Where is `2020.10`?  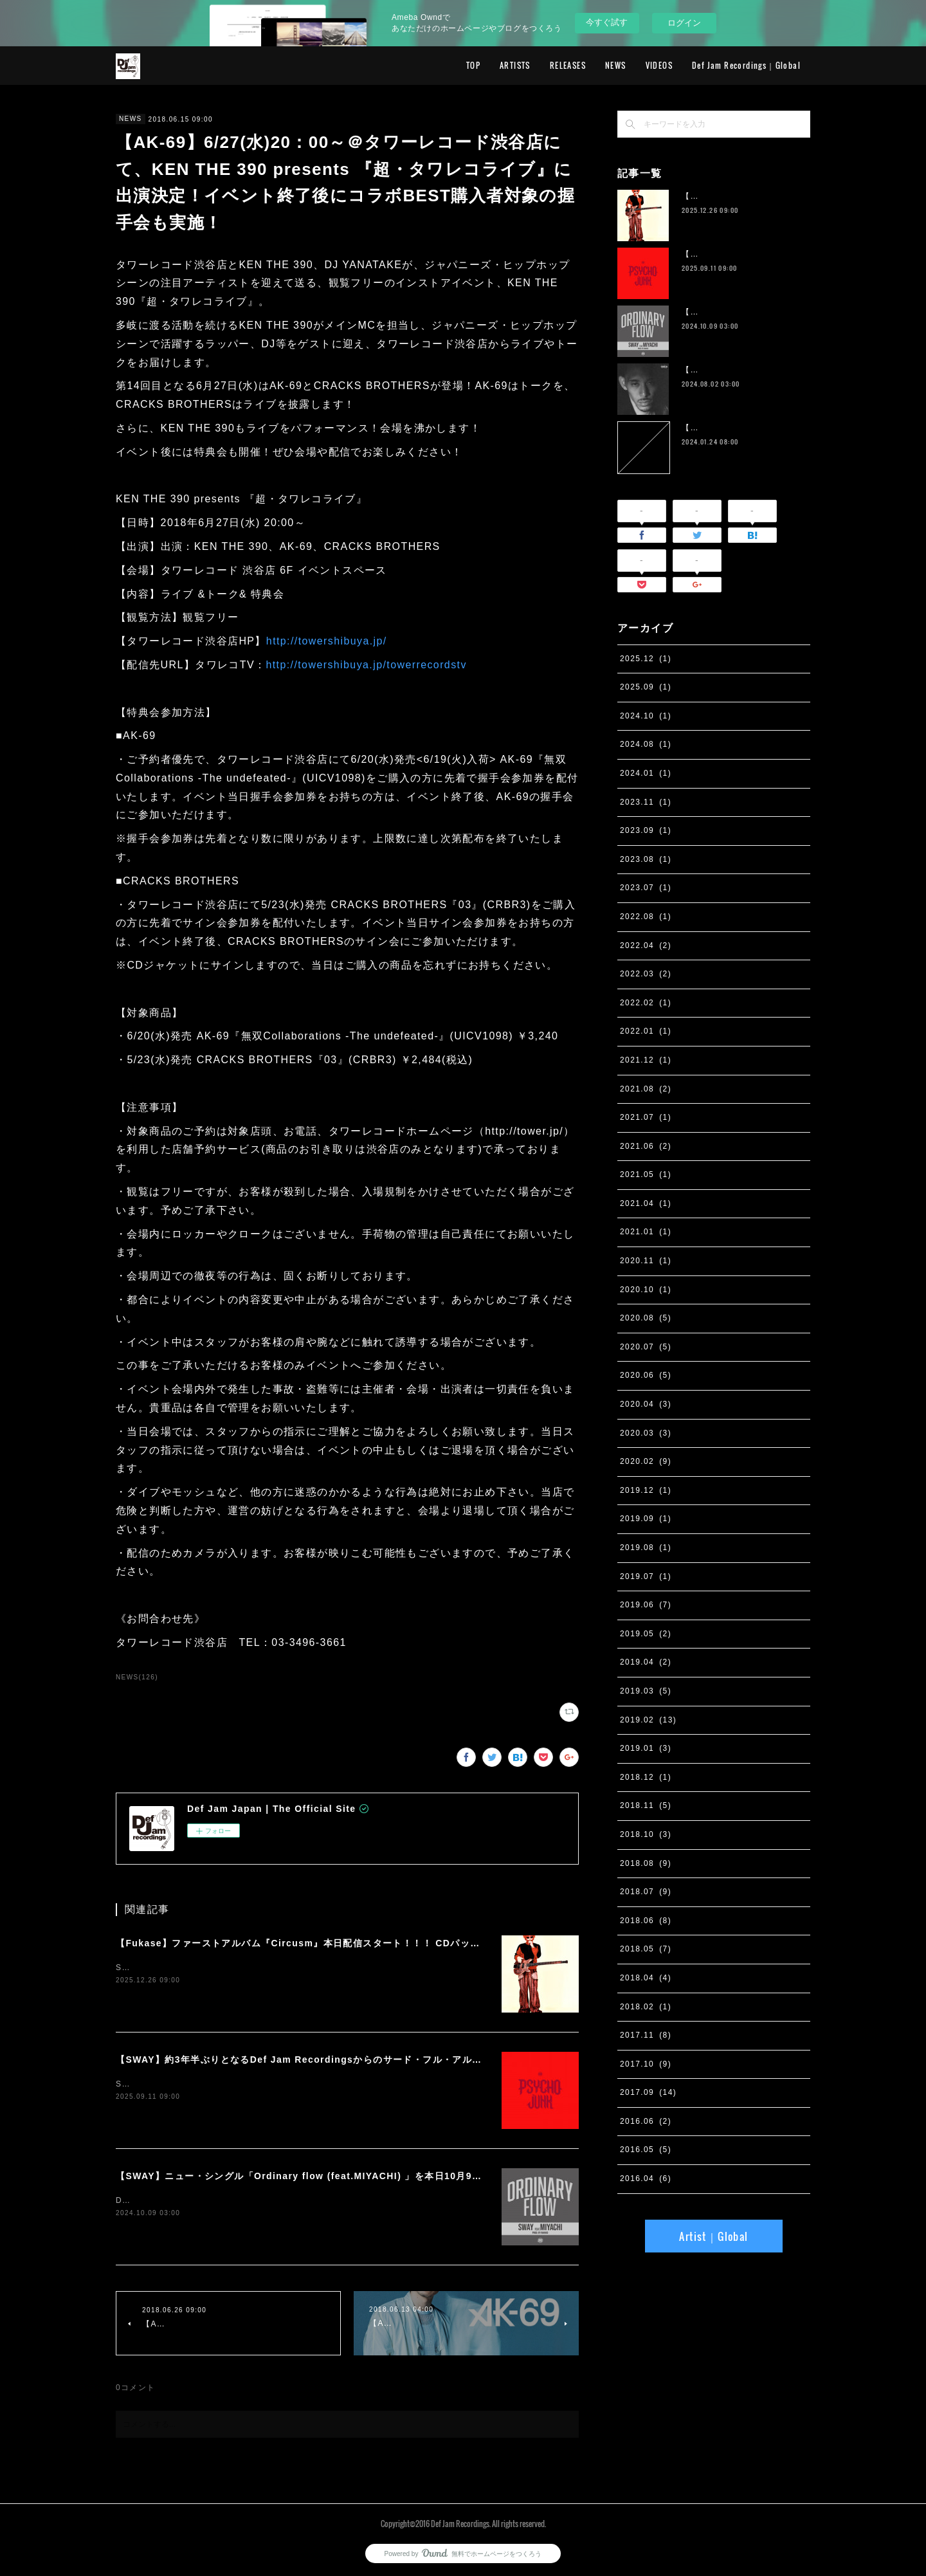 2020.10 is located at coordinates (645, 1289).